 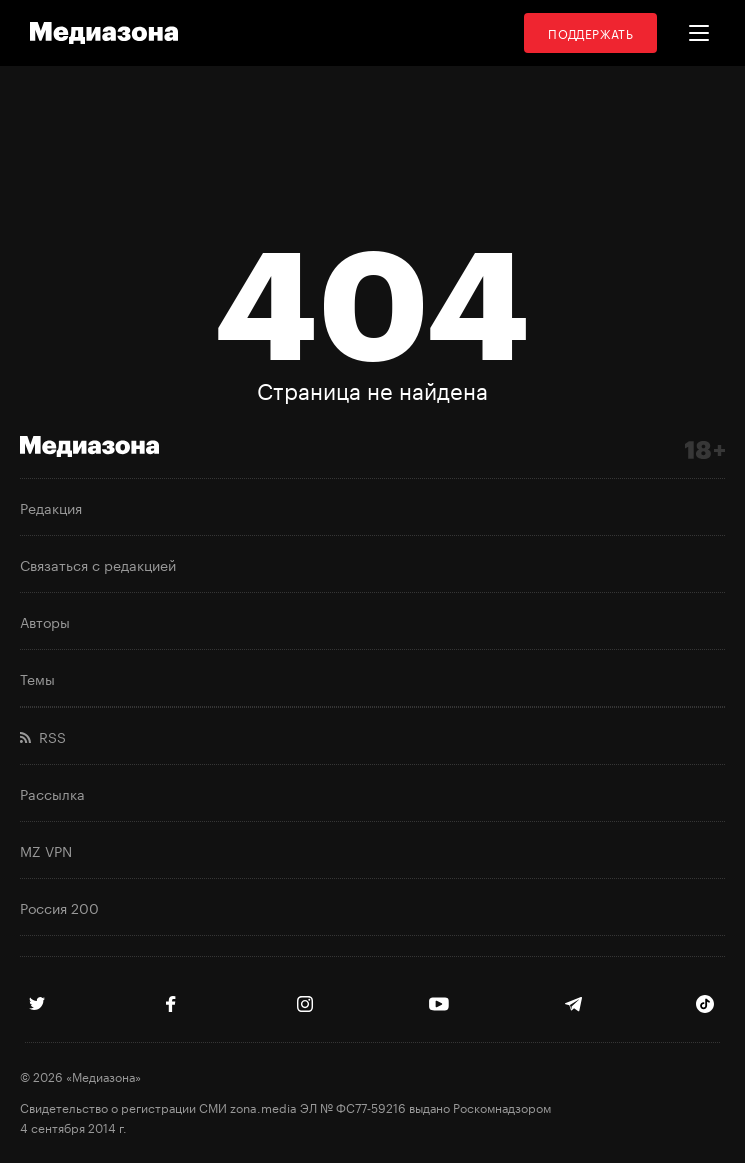 I want to click on Рассылка, so click(x=52, y=793).